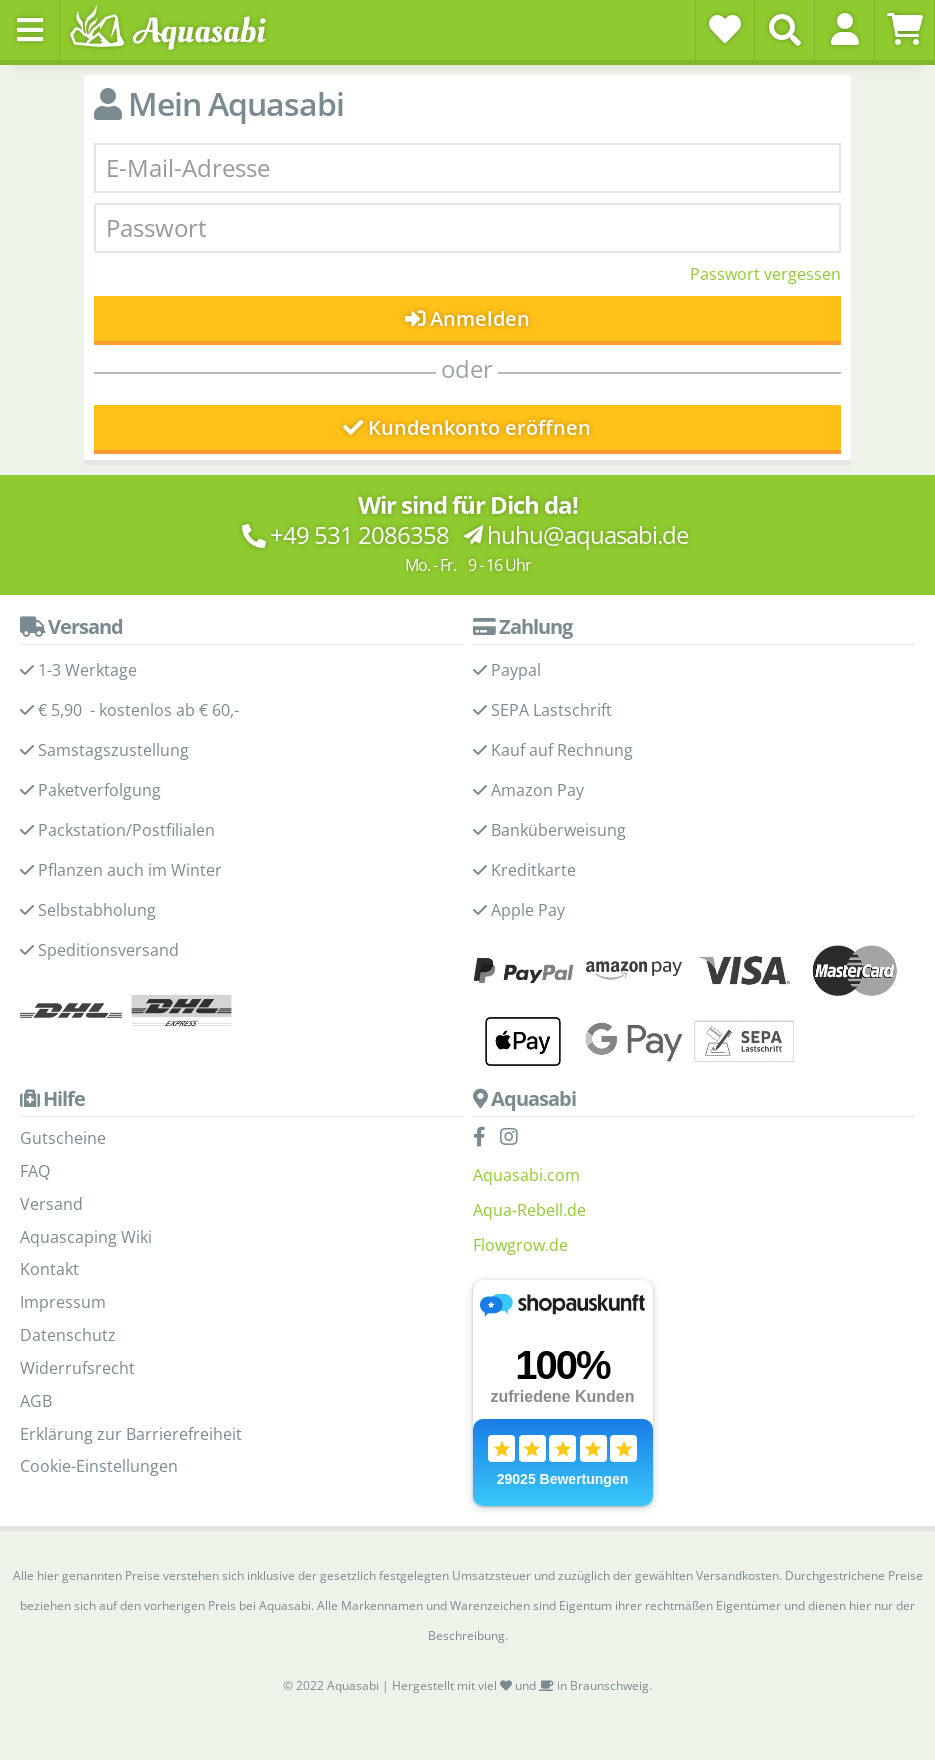 The width and height of the screenshot is (935, 1760). Describe the element at coordinates (467, 427) in the screenshot. I see `Kundenkonto eröffnen` at that location.